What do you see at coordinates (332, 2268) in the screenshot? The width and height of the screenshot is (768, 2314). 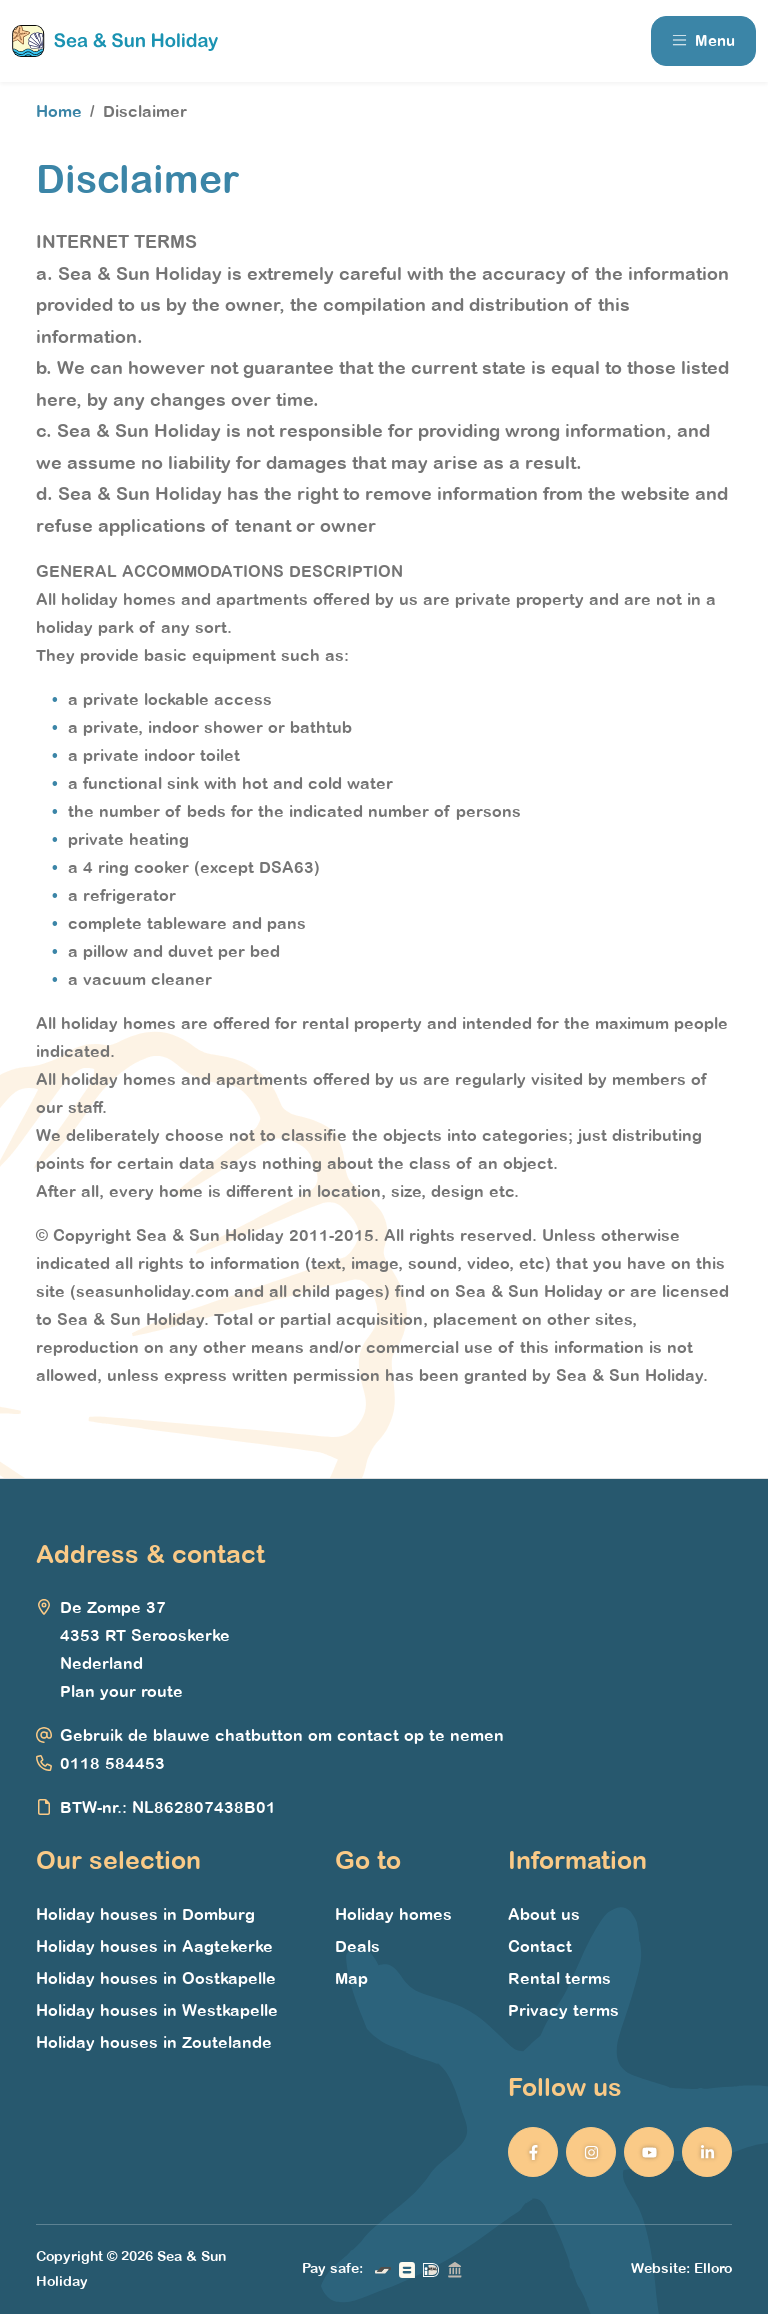 I see `Pay safe:` at bounding box center [332, 2268].